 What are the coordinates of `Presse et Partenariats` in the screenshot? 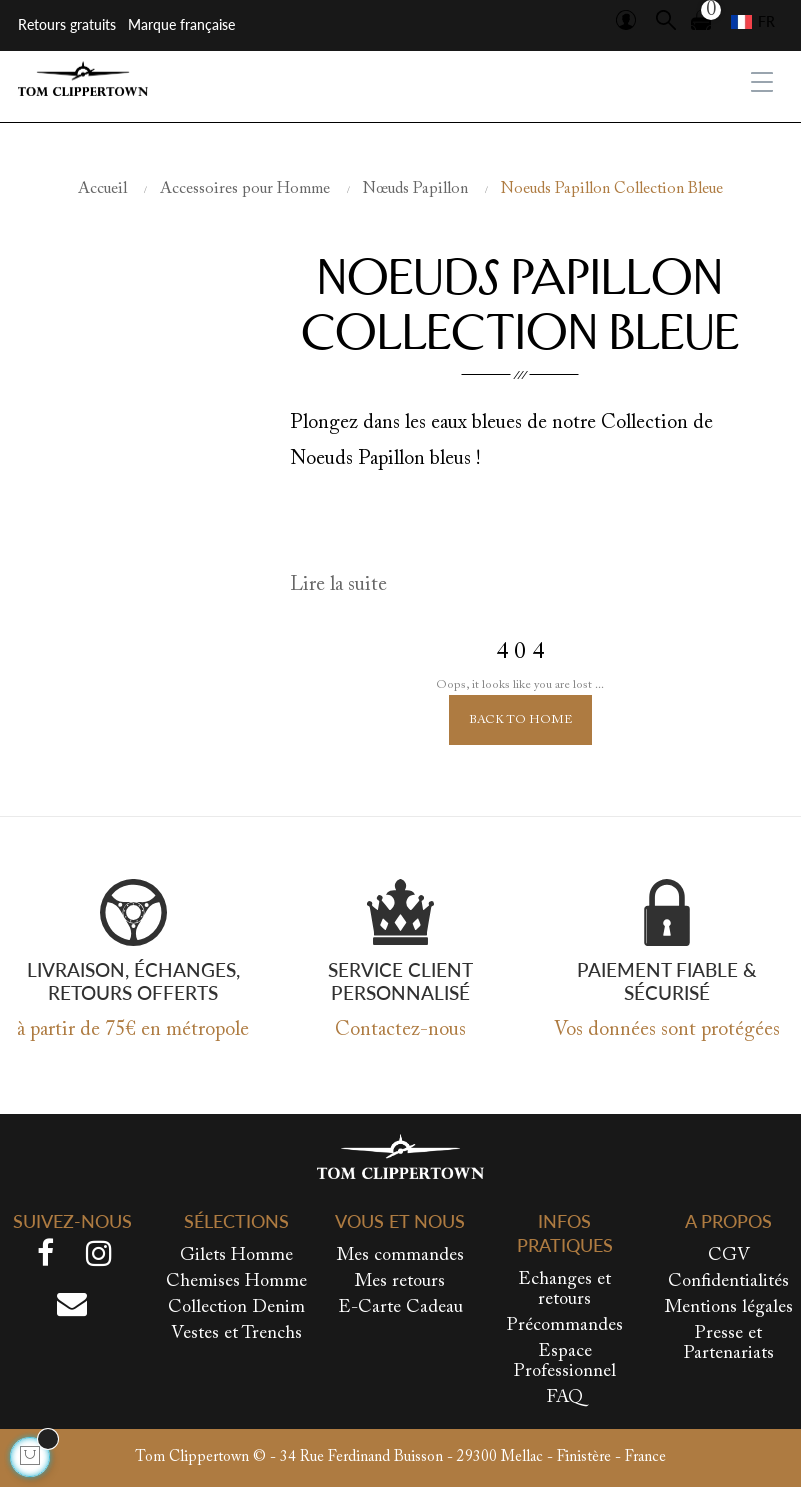 It's located at (729, 1344).